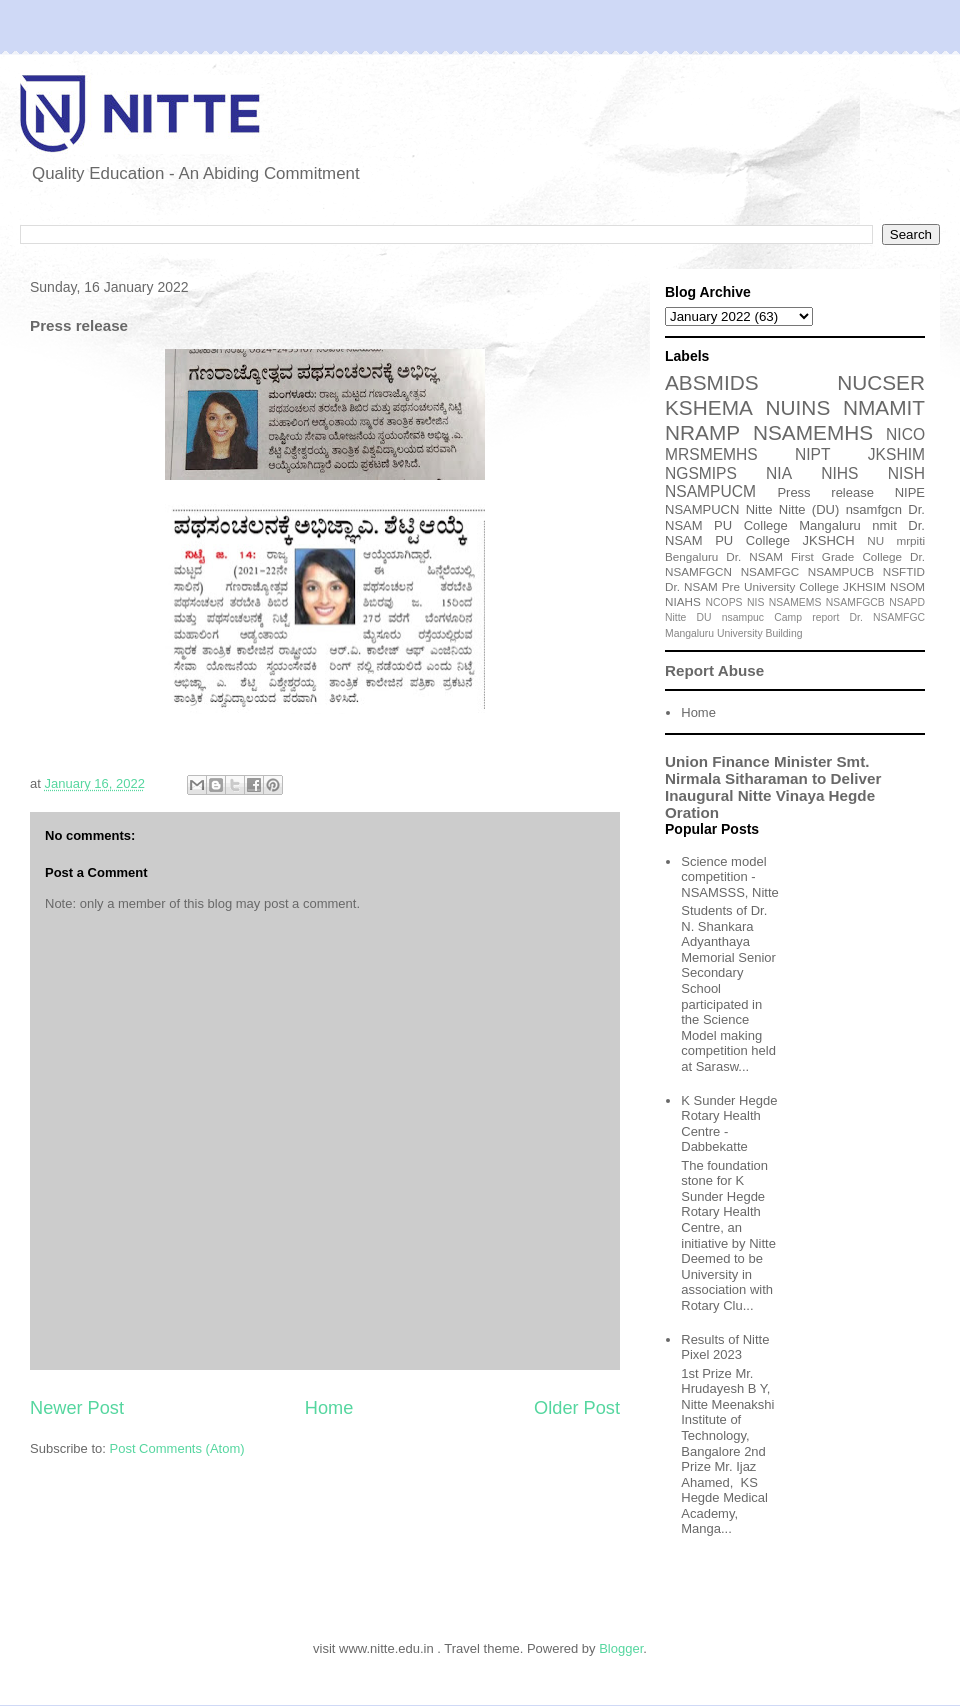 This screenshot has height=1706, width=960. Describe the element at coordinates (829, 540) in the screenshot. I see `JKSHCH` at that location.